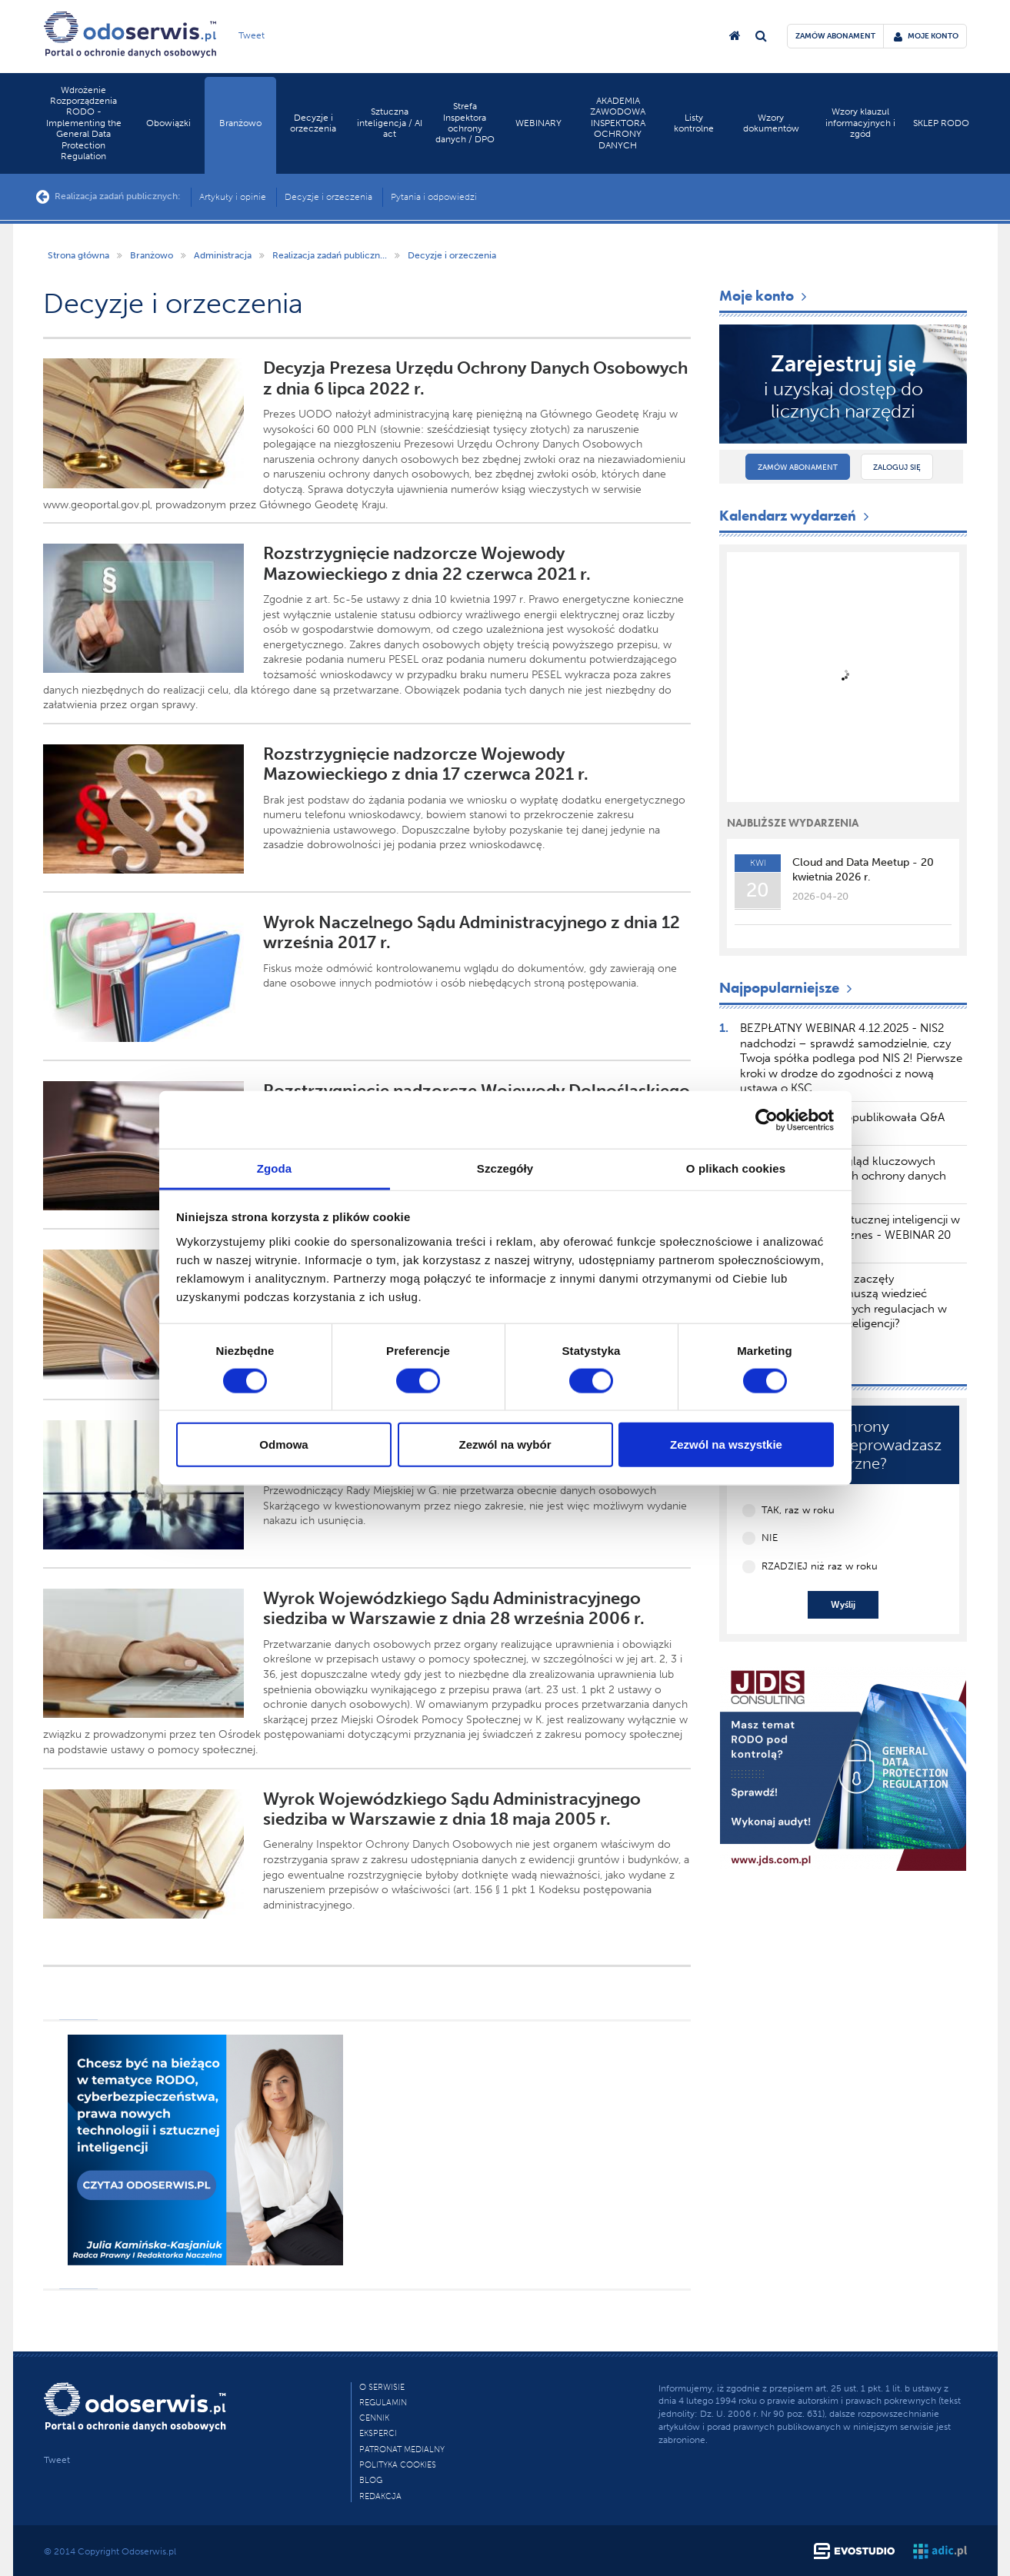  I want to click on Zakazane praktyki sztucznej inteligencji w AI akt – wpływ na biznes - WEBINAR 20 marca 2025 r., so click(851, 1234).